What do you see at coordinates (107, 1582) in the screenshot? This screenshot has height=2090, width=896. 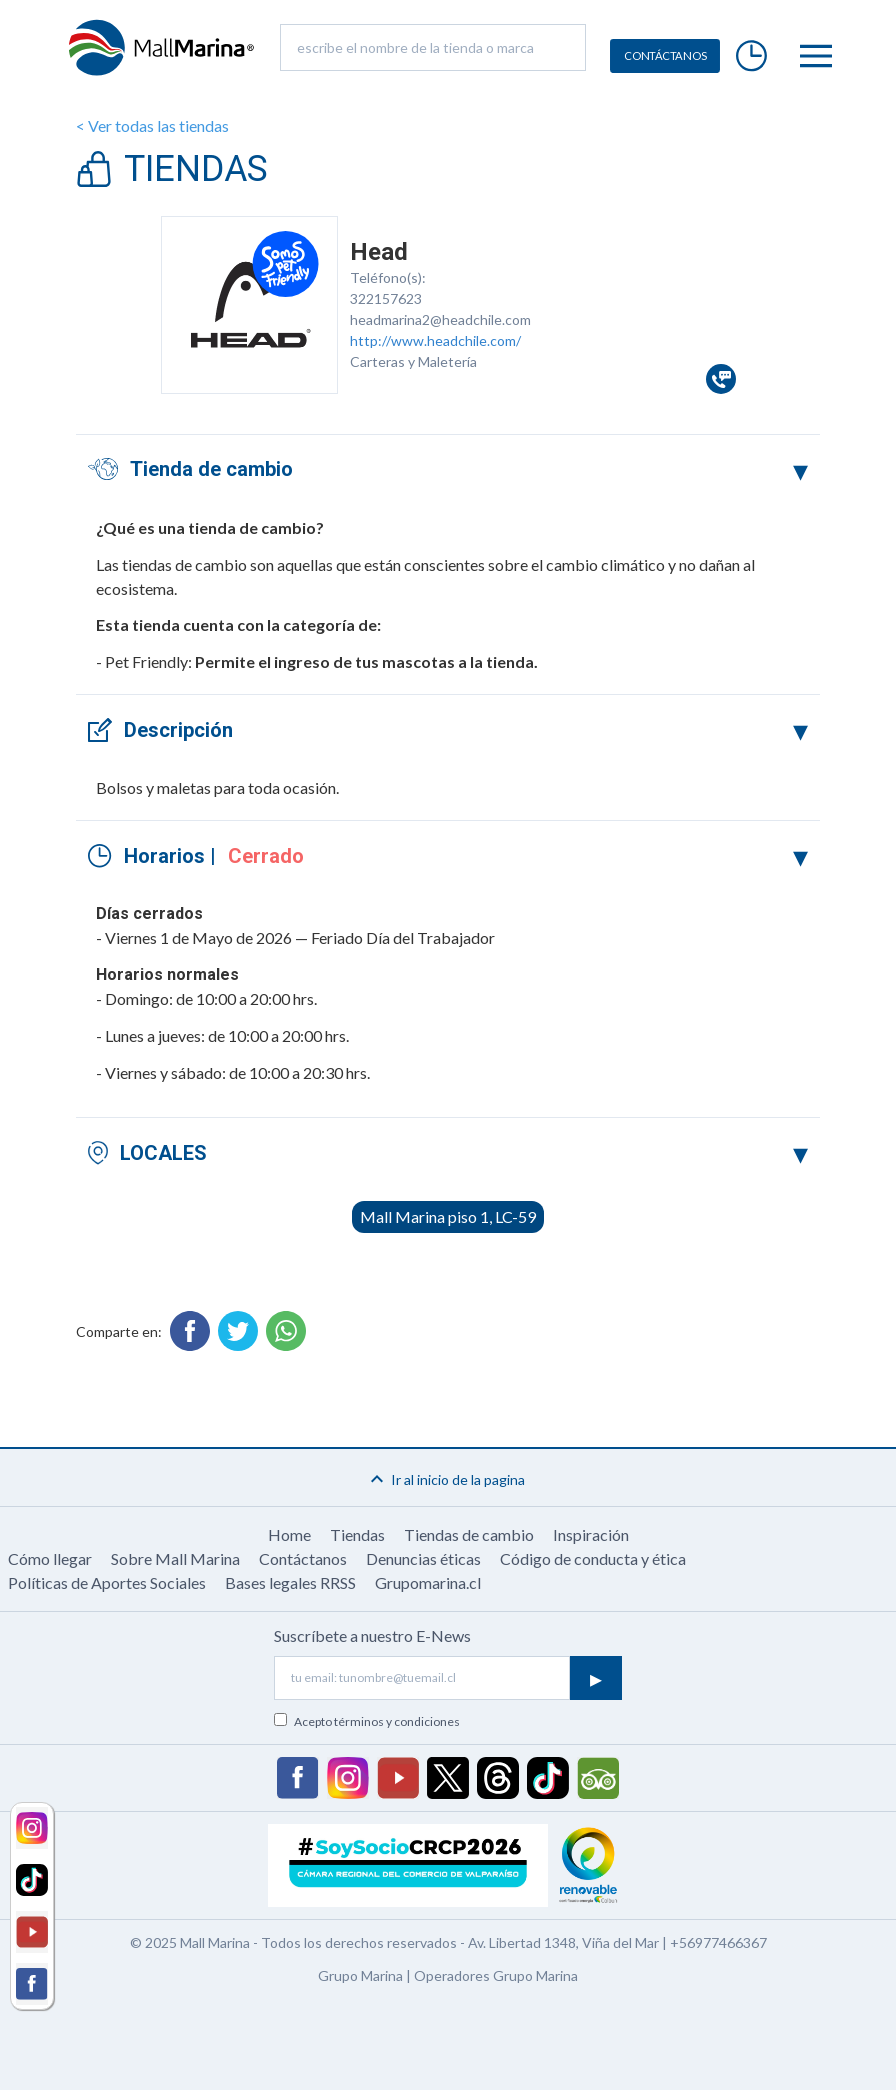 I see `Políticas de Aportes Sociales` at bounding box center [107, 1582].